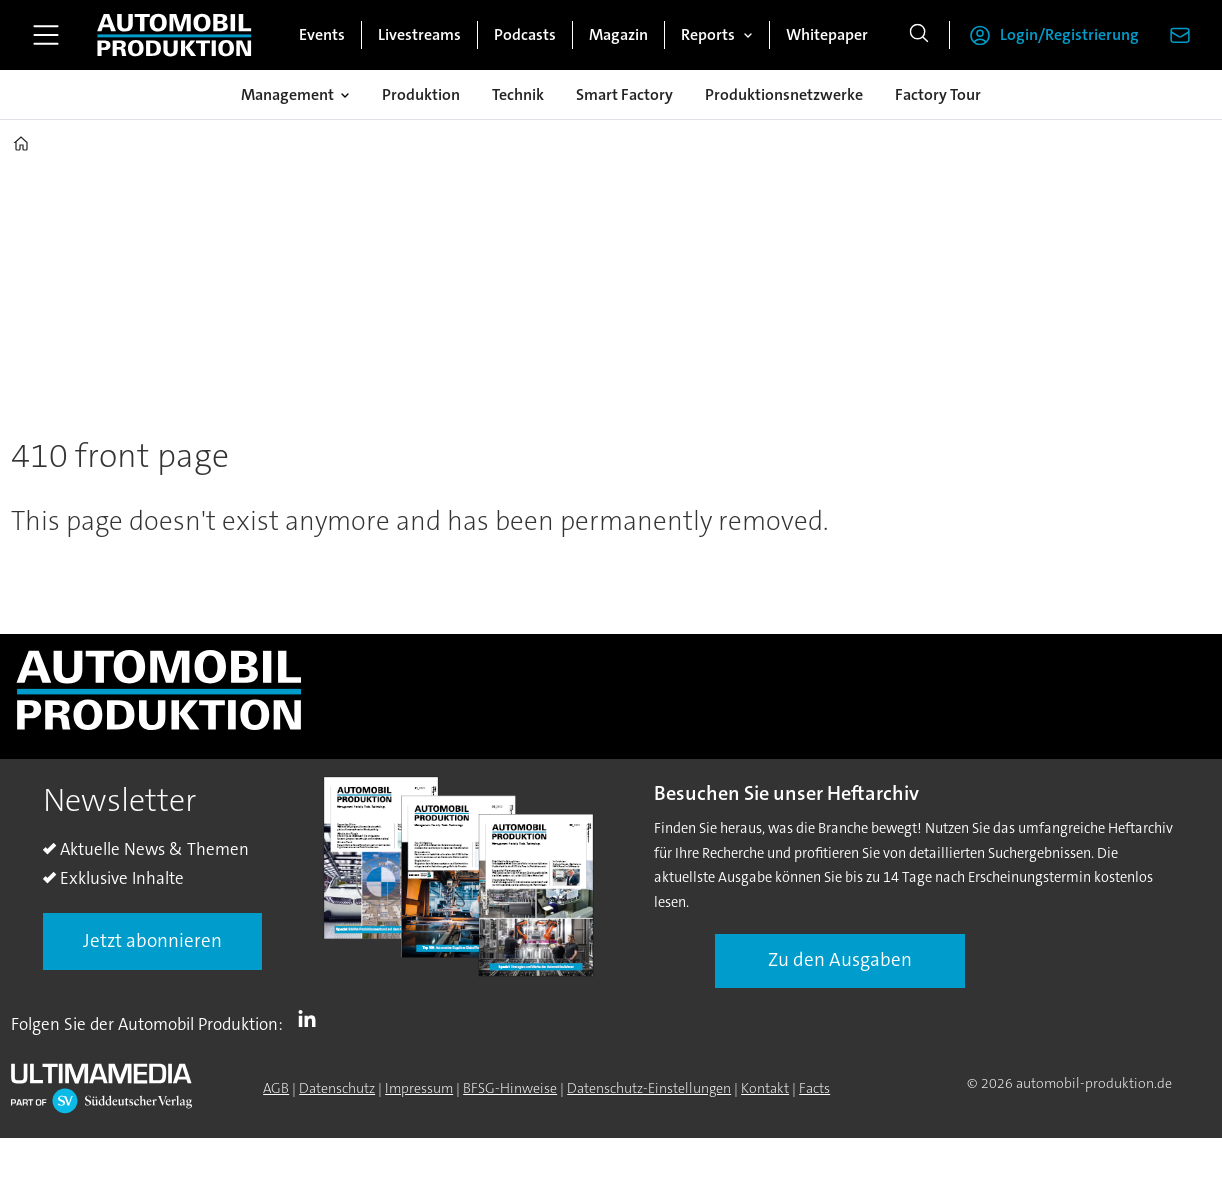 The image size is (1222, 1182). I want to click on Smart Factory, so click(624, 94).